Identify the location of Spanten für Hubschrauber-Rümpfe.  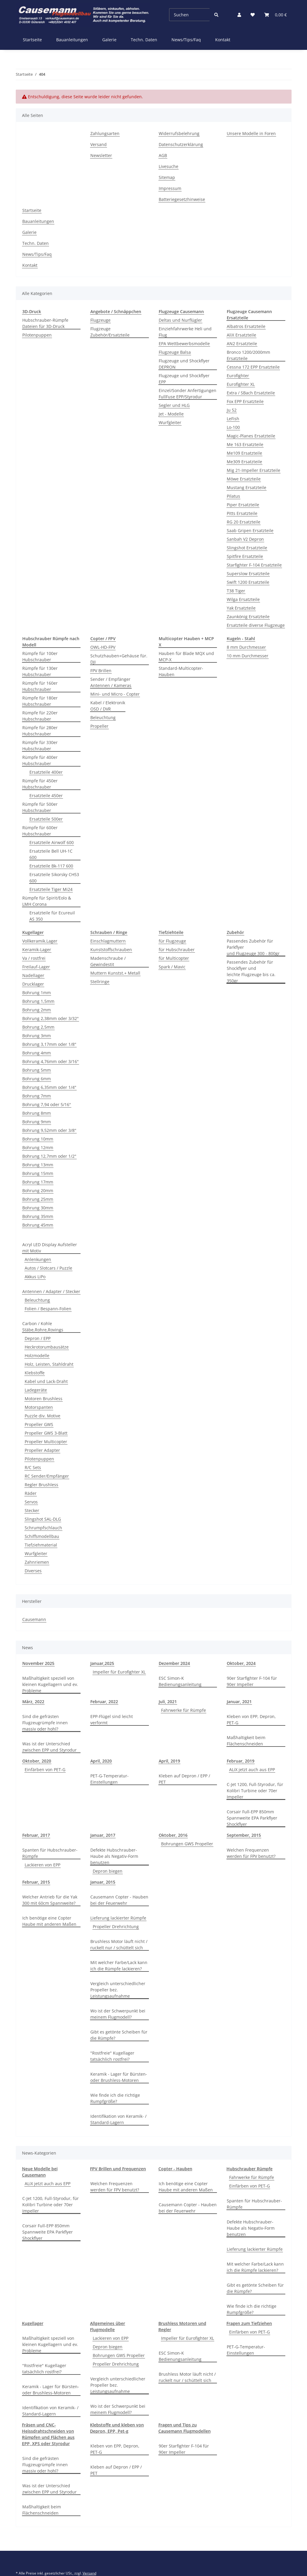
(50, 1853).